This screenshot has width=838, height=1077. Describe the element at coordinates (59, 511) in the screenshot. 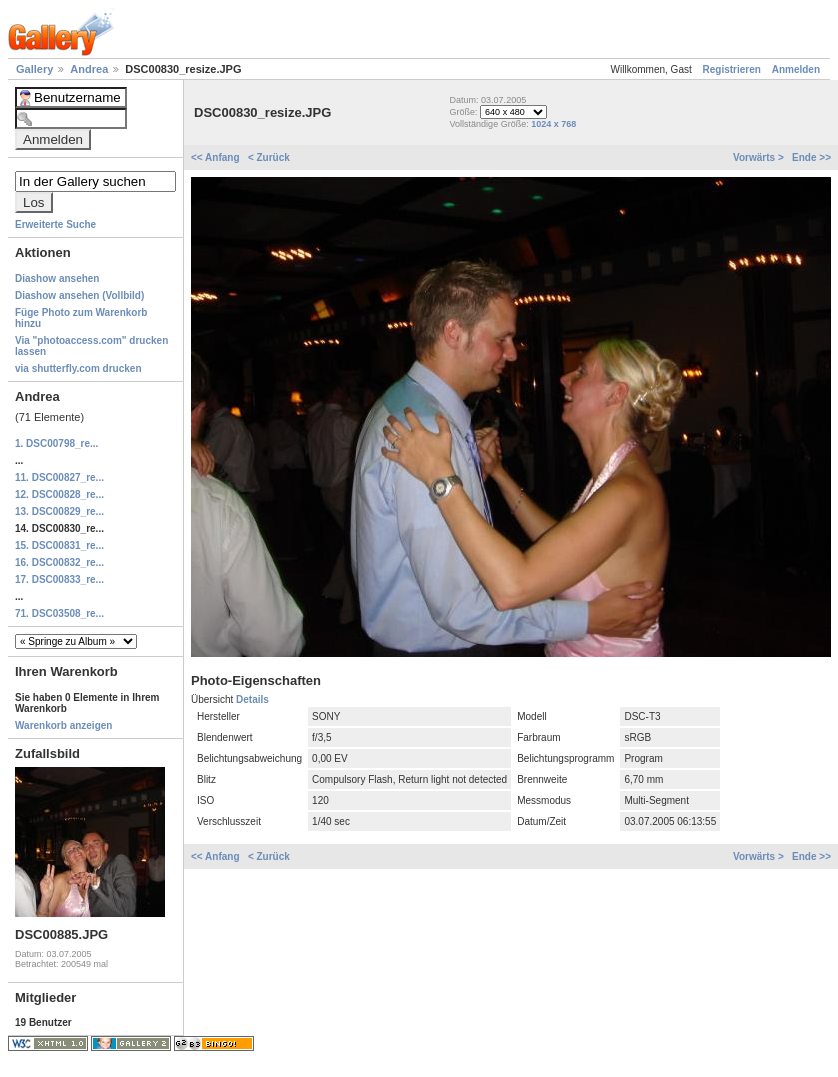

I see `13. DSC00829_re...` at that location.